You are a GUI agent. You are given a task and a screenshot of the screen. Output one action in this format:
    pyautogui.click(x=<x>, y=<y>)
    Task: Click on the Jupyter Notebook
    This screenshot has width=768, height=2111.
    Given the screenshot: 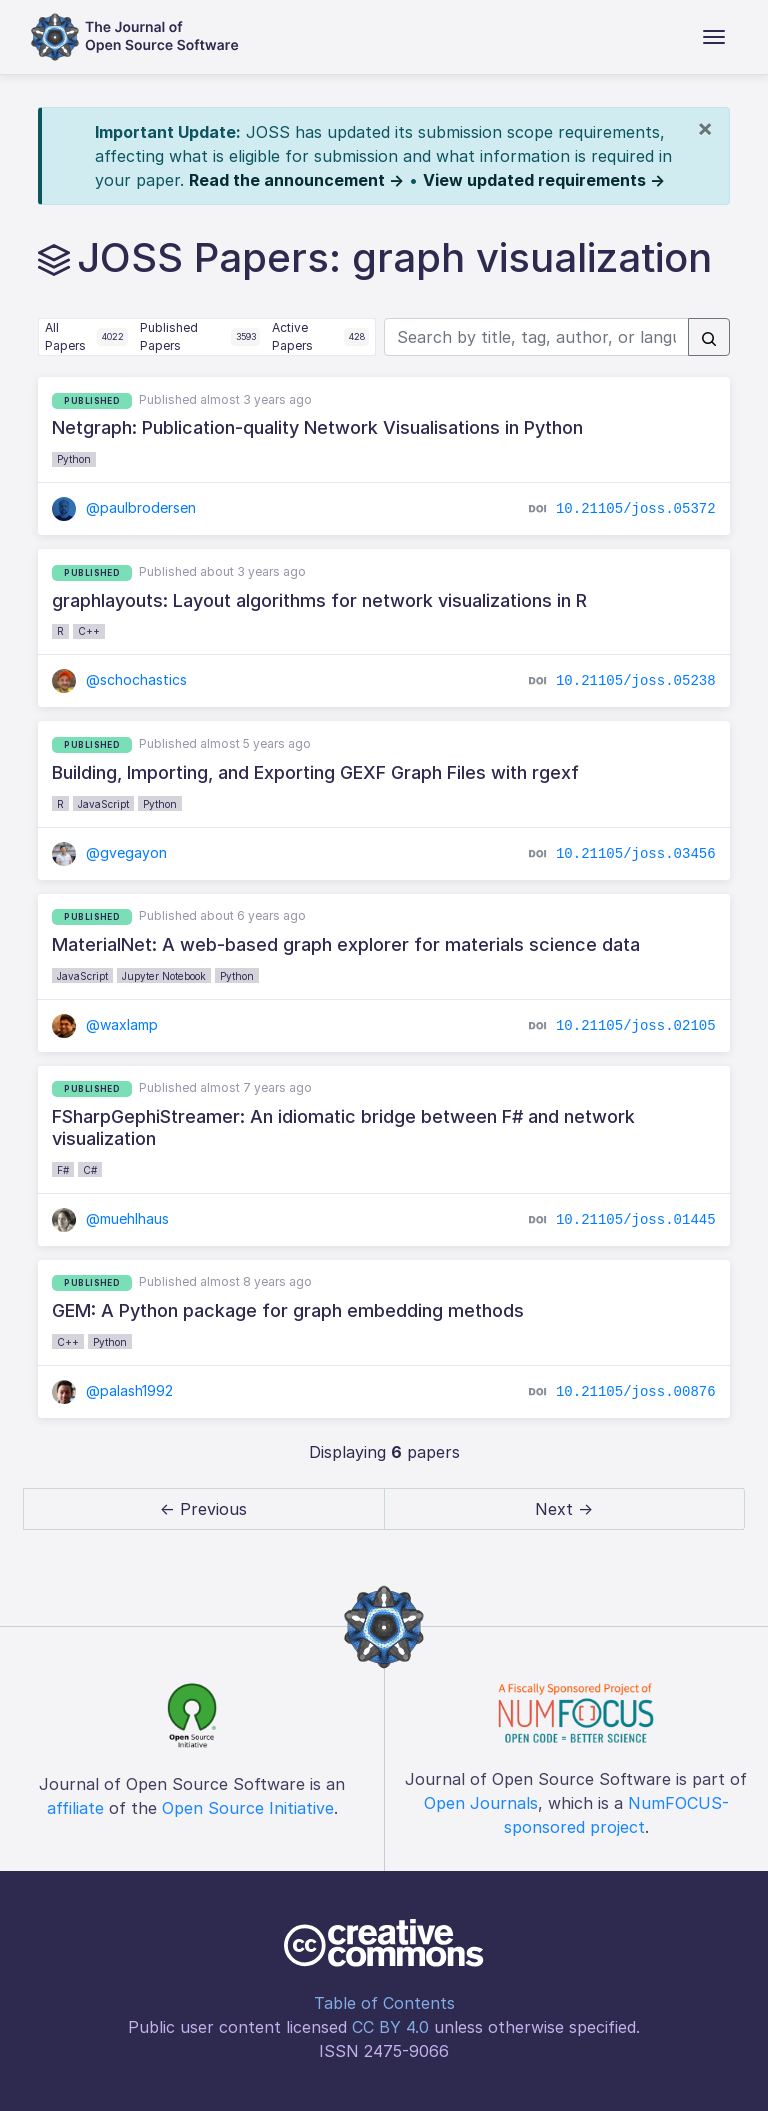 What is the action you would take?
    pyautogui.click(x=164, y=976)
    